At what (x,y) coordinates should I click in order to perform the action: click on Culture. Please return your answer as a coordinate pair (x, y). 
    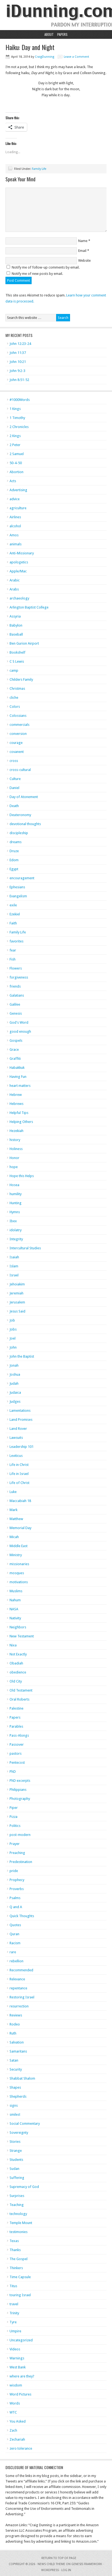
    Looking at the image, I should click on (15, 779).